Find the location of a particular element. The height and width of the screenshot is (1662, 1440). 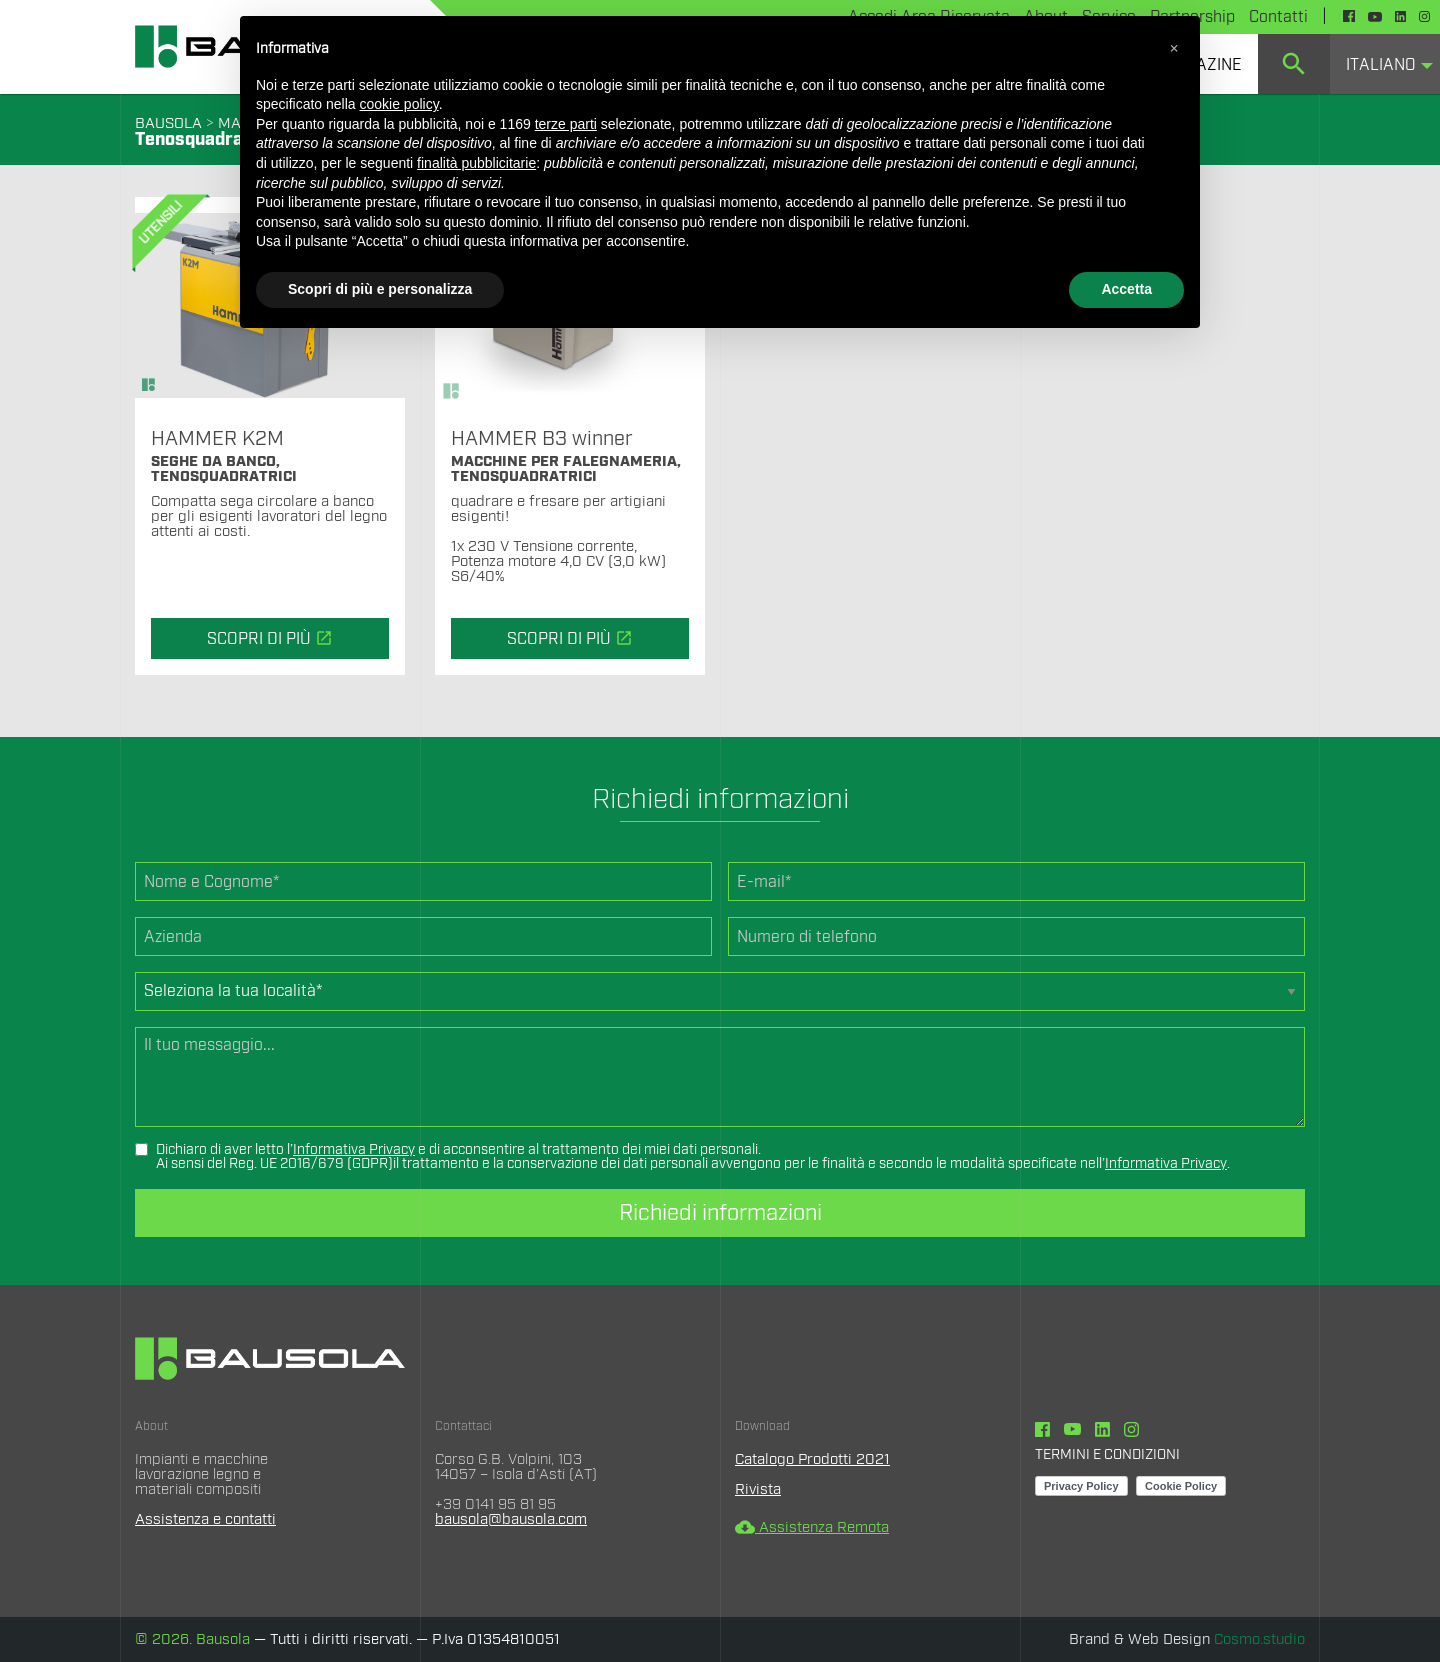

Cosmo.studio is located at coordinates (1259, 1639).